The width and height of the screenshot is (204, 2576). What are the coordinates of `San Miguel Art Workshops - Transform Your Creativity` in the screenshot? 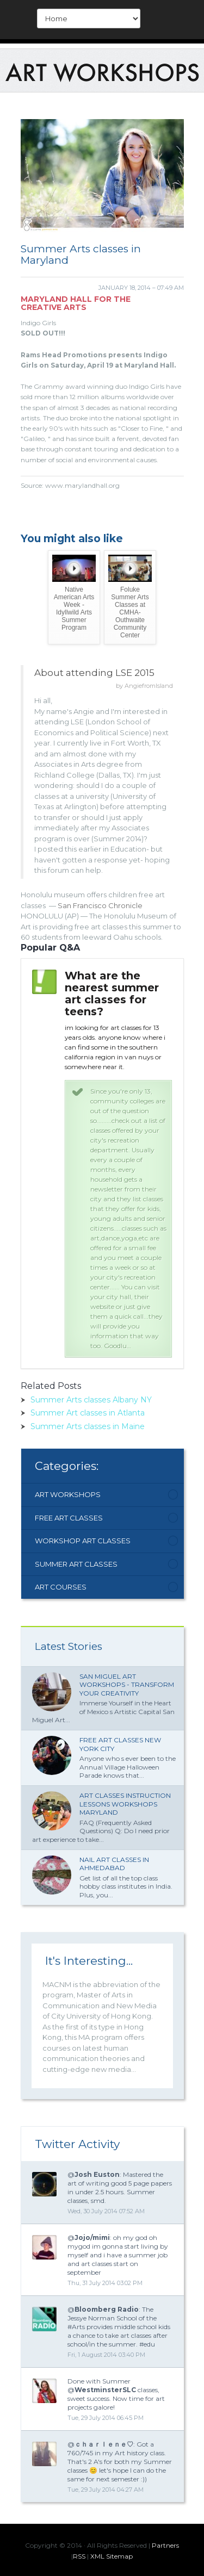 It's located at (126, 1684).